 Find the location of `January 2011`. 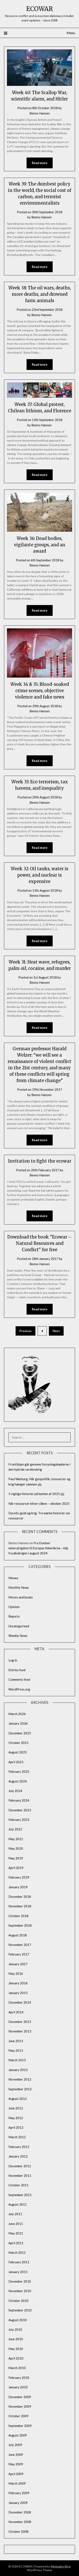

January 2011 is located at coordinates (18, 2272).